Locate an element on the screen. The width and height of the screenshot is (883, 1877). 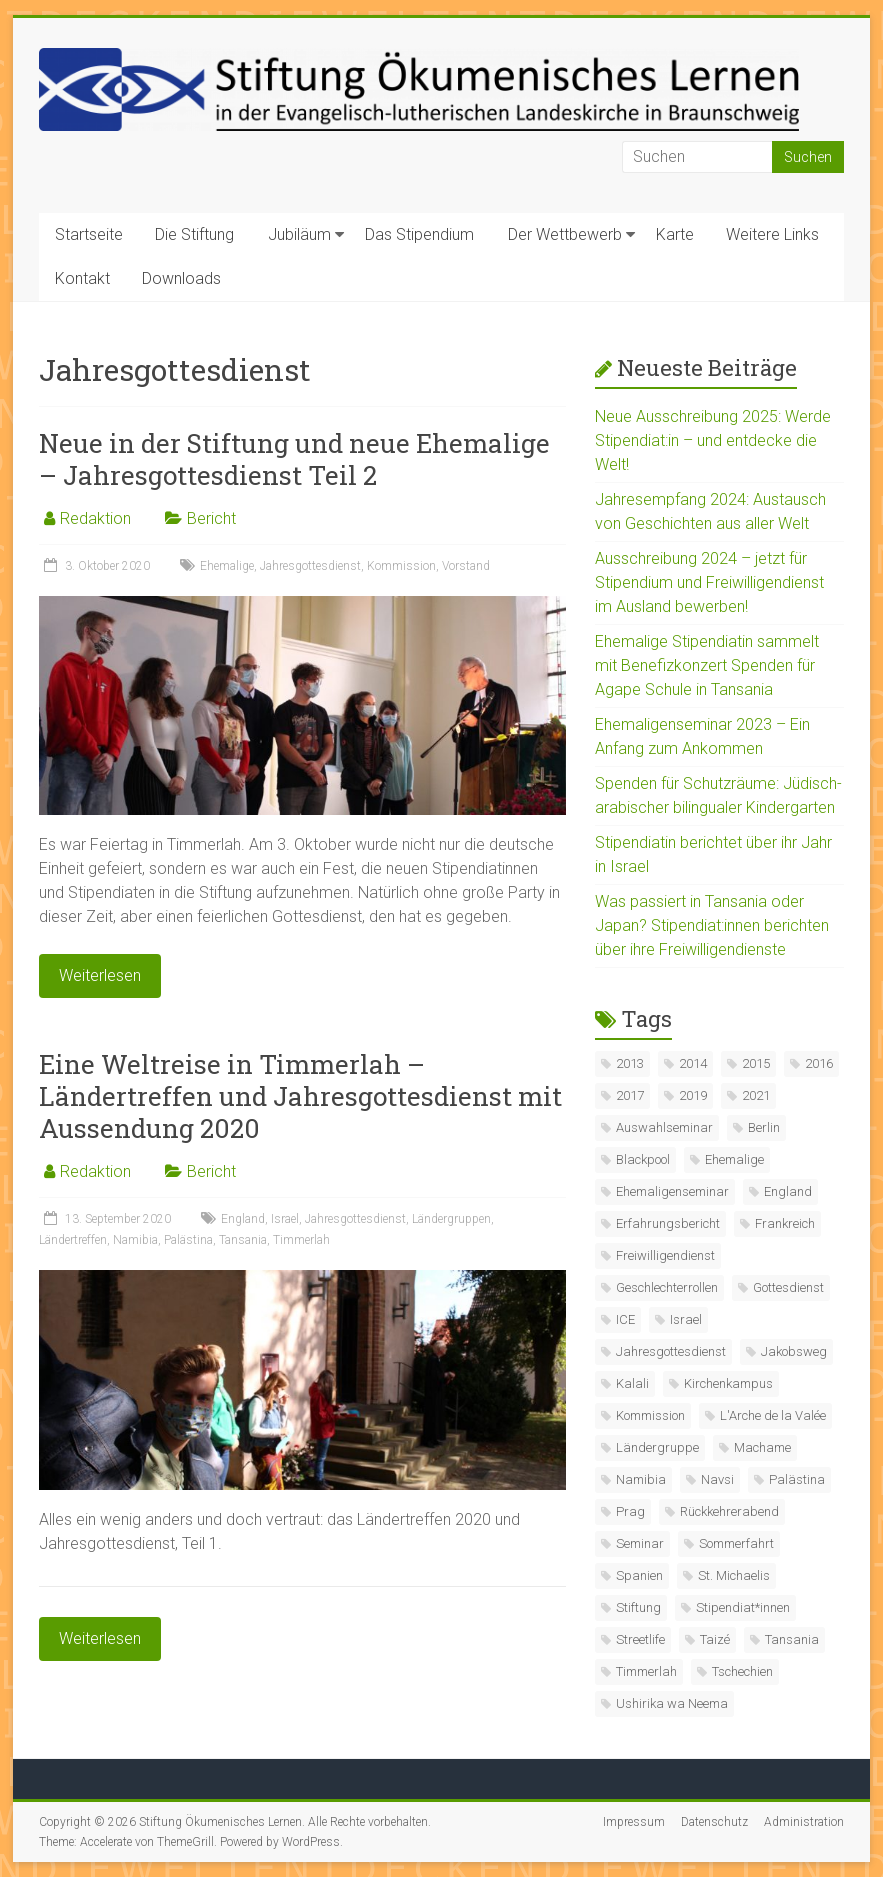
Timmerlah is located at coordinates (301, 1240).